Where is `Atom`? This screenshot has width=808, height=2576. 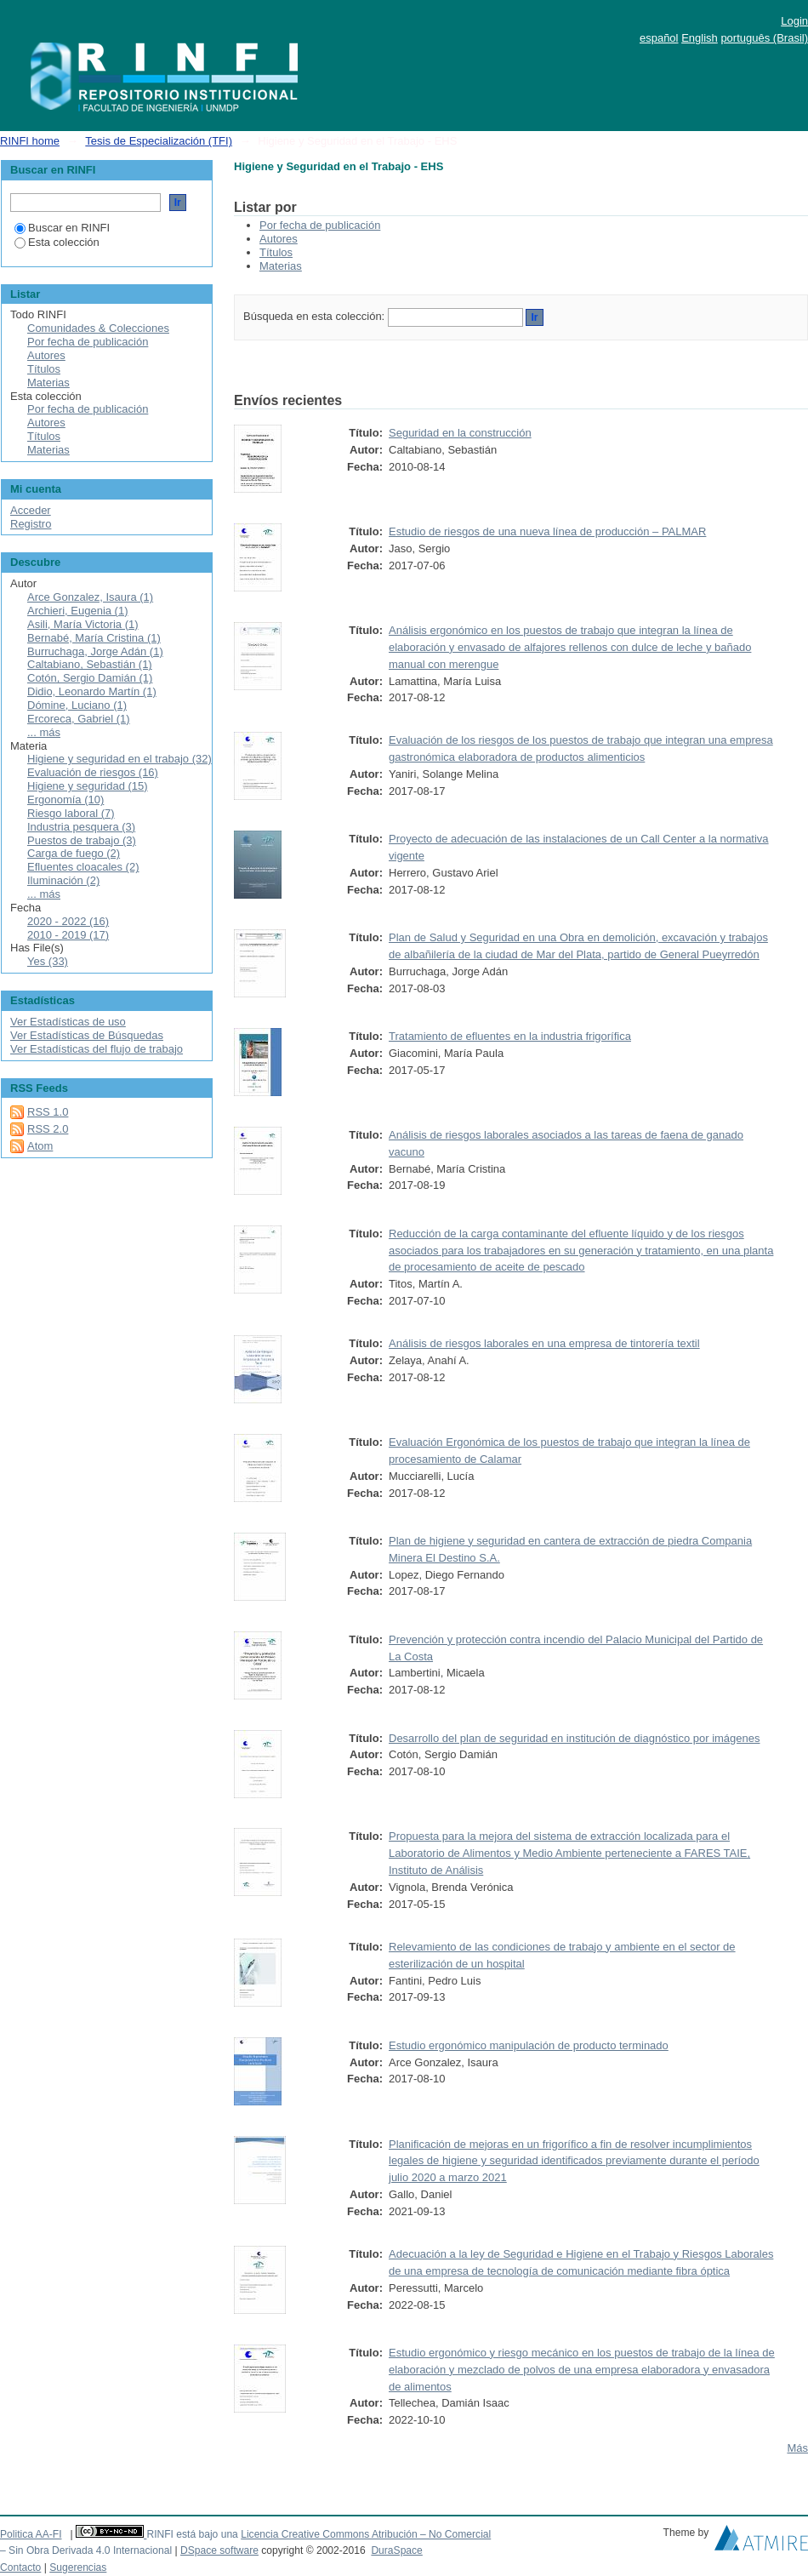
Atom is located at coordinates (40, 1145).